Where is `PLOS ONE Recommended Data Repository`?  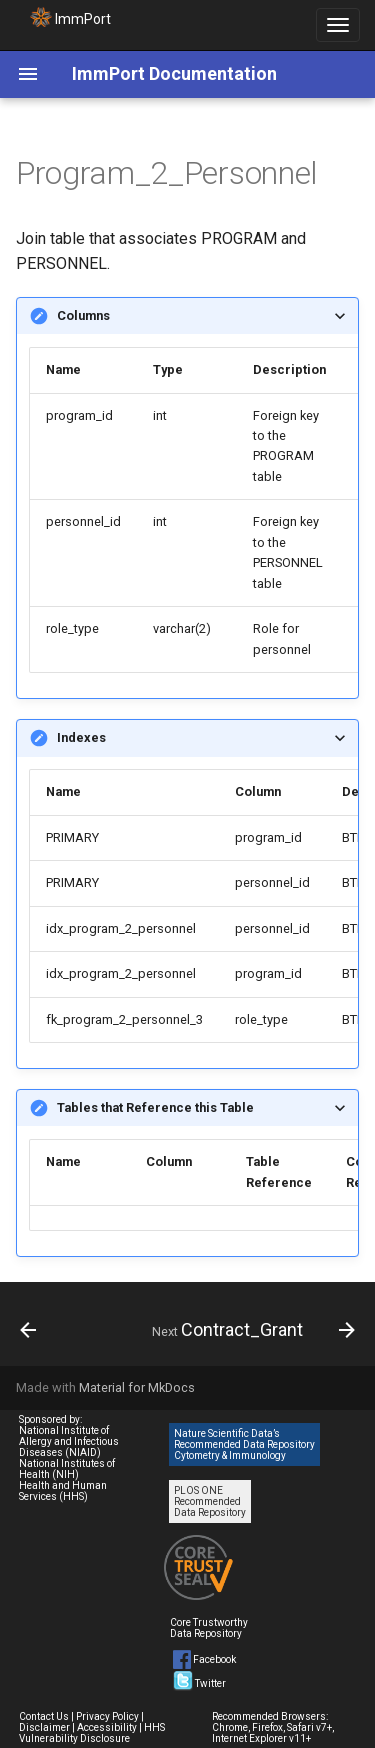
PLOS ONE Recommended Data Repository is located at coordinates (210, 1501).